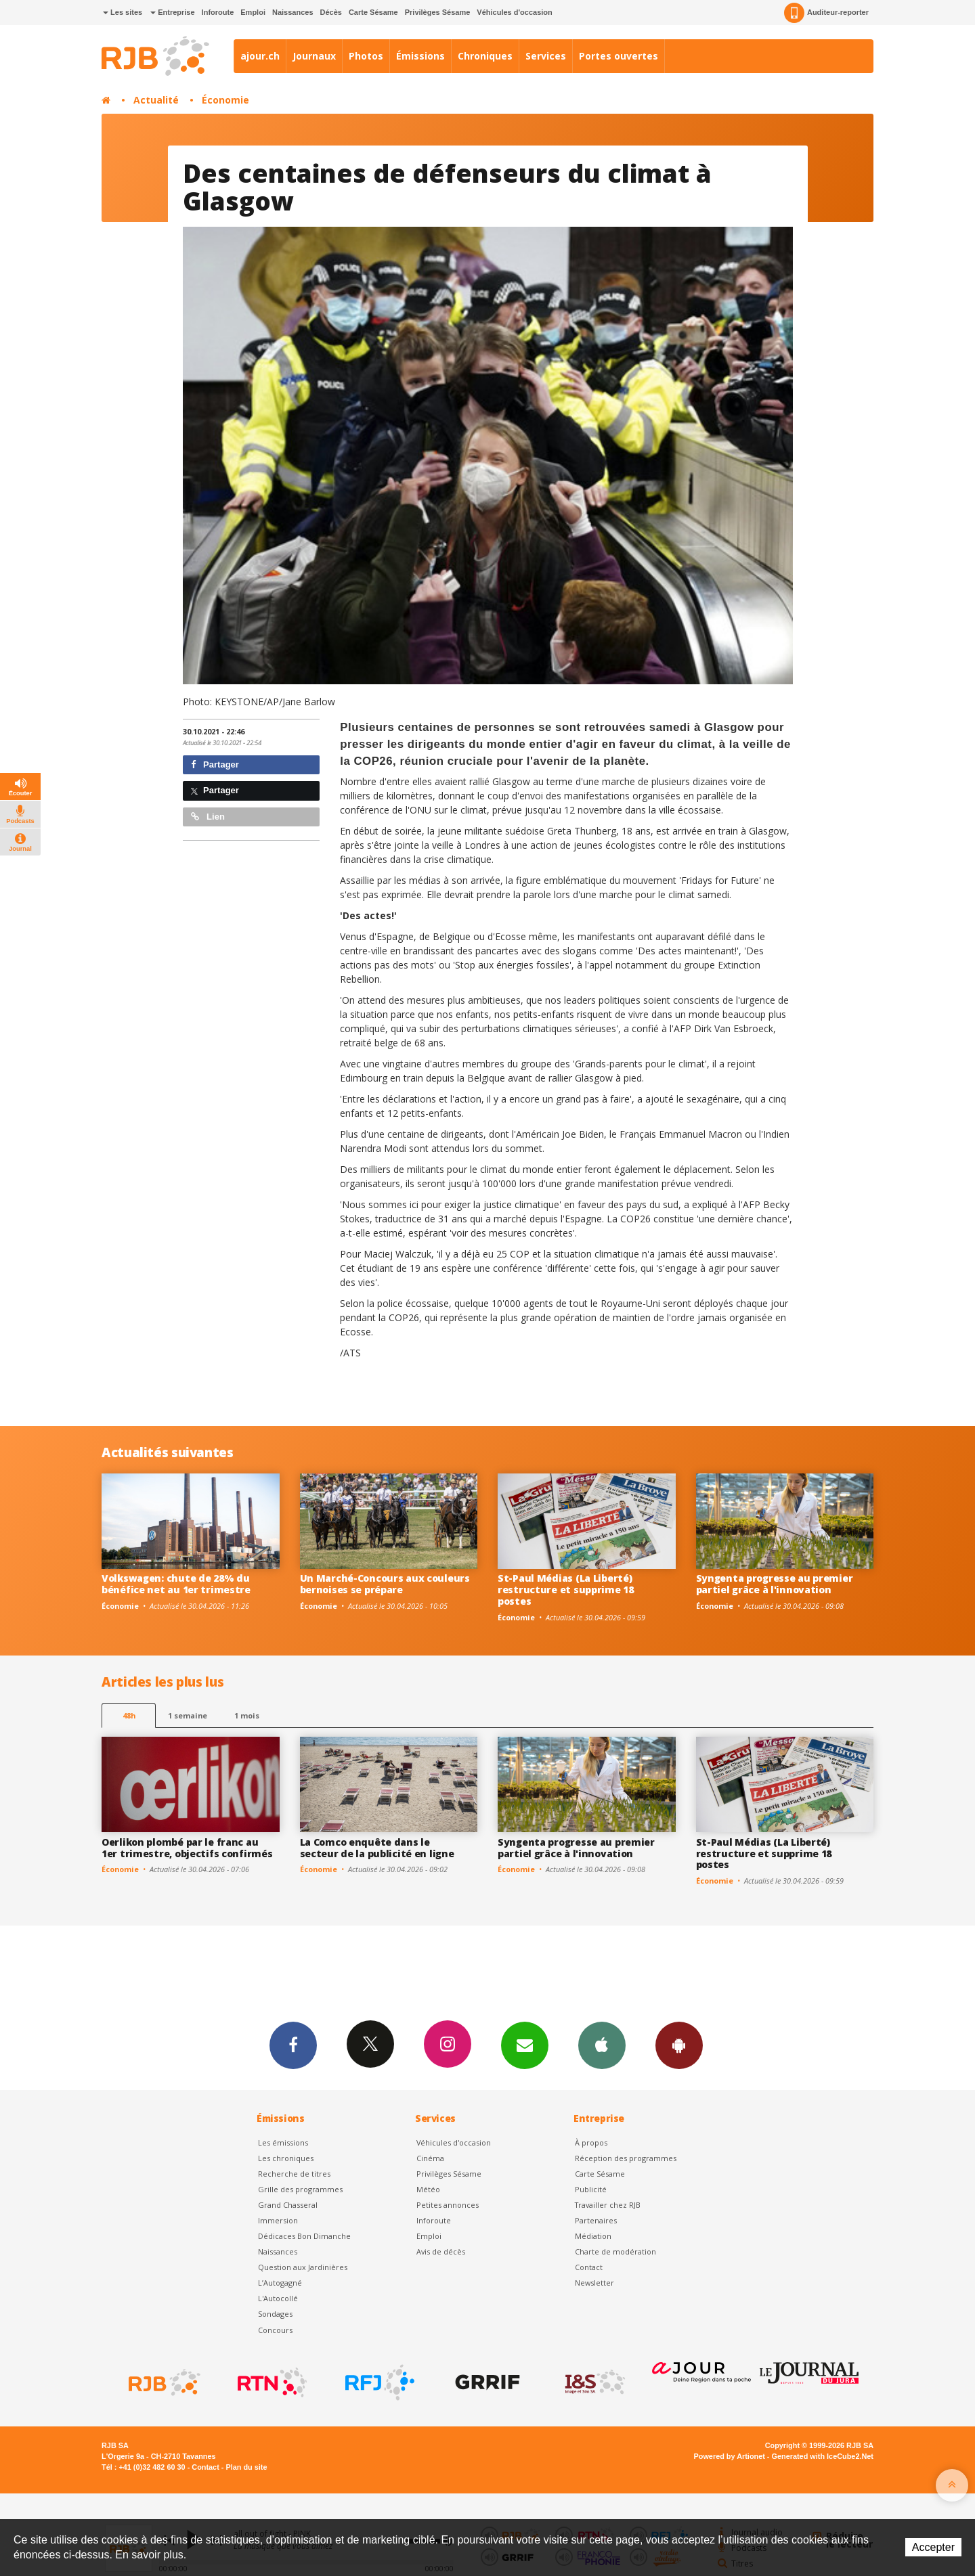 The width and height of the screenshot is (975, 2576). I want to click on Travailler chez RJB, so click(608, 2204).